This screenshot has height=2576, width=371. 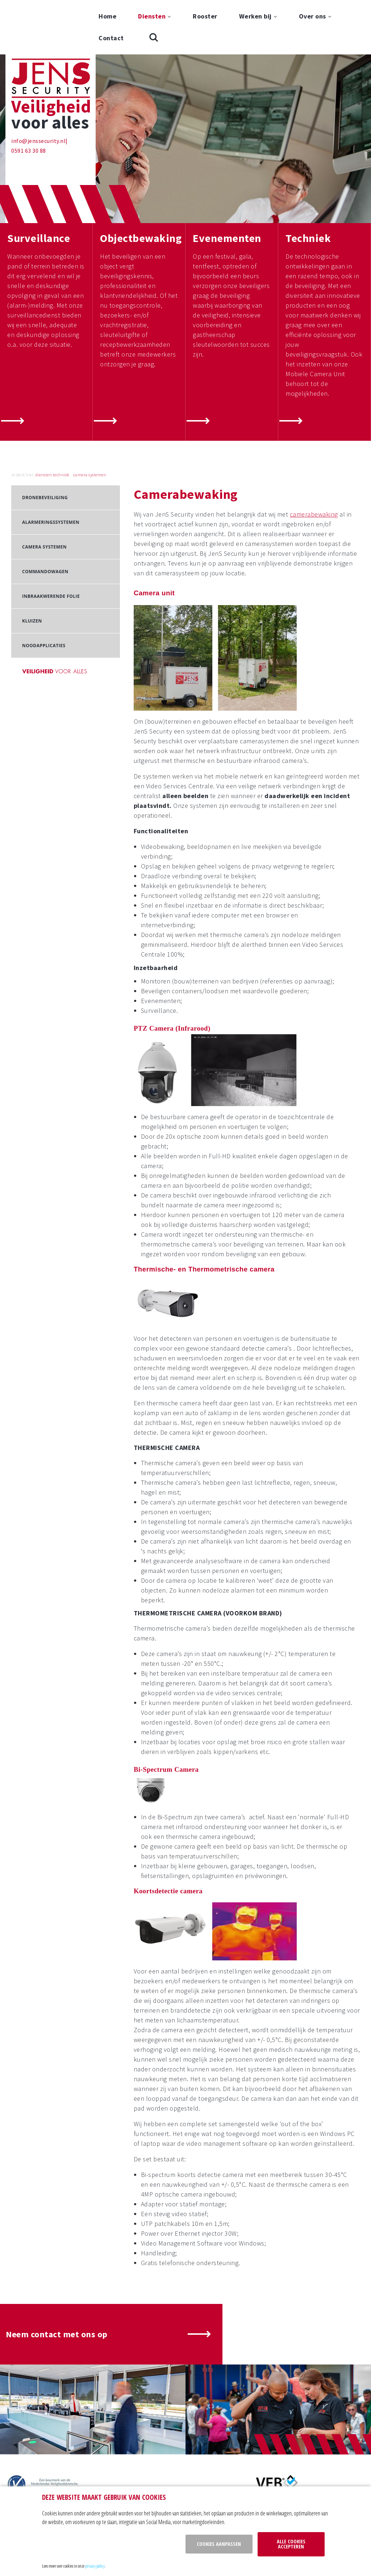 What do you see at coordinates (205, 16) in the screenshot?
I see `Rooster` at bounding box center [205, 16].